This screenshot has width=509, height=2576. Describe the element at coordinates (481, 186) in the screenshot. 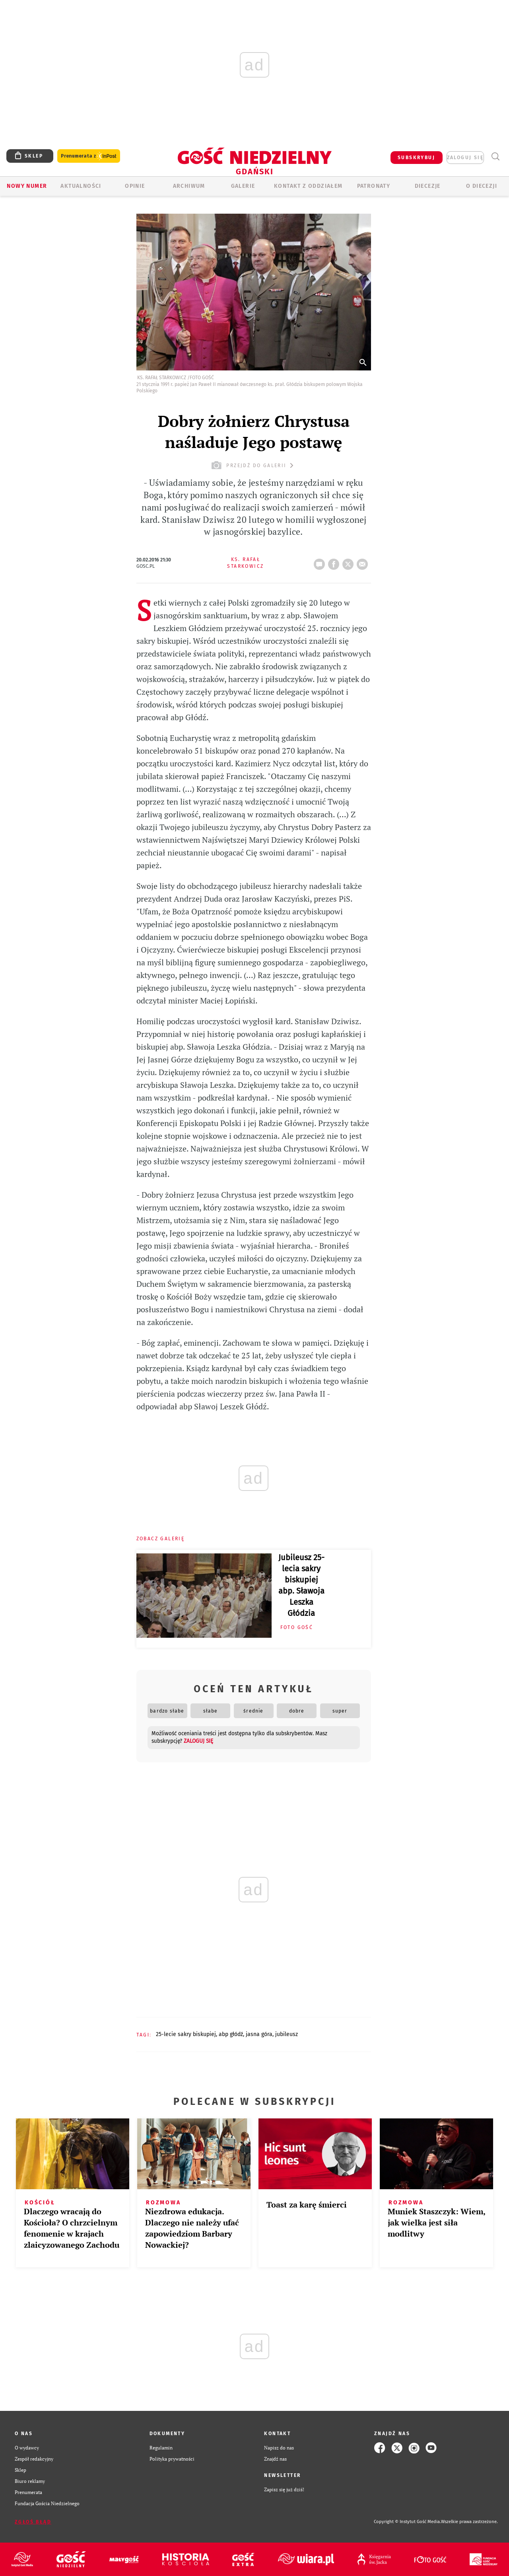

I see `O DIECEZJI` at that location.